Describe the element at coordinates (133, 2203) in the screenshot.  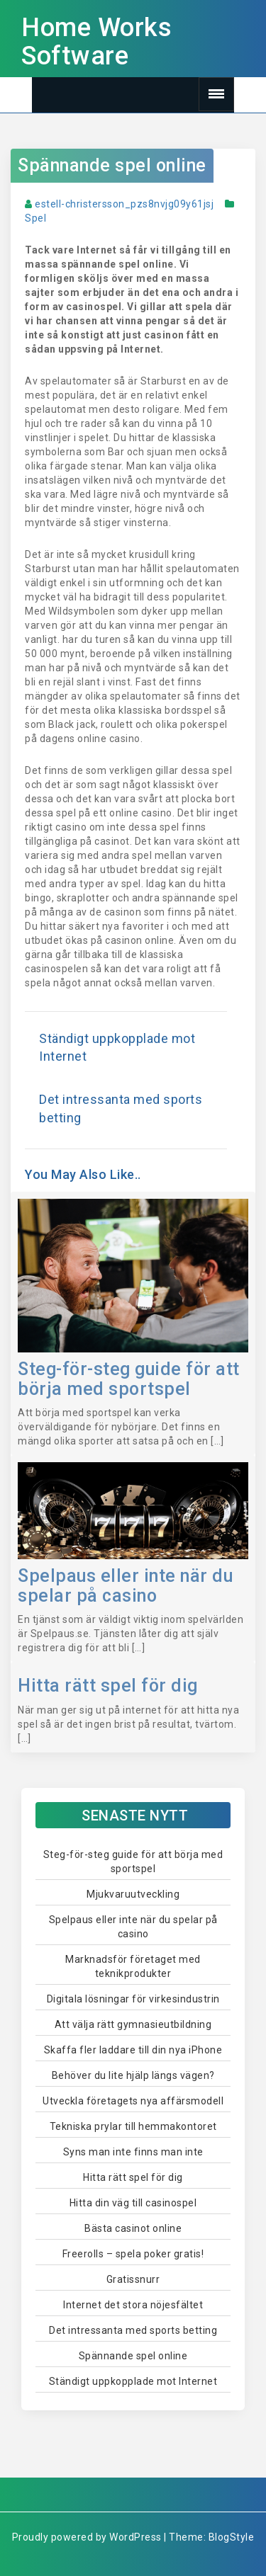
I see `Hitta din väg till casinospel` at that location.